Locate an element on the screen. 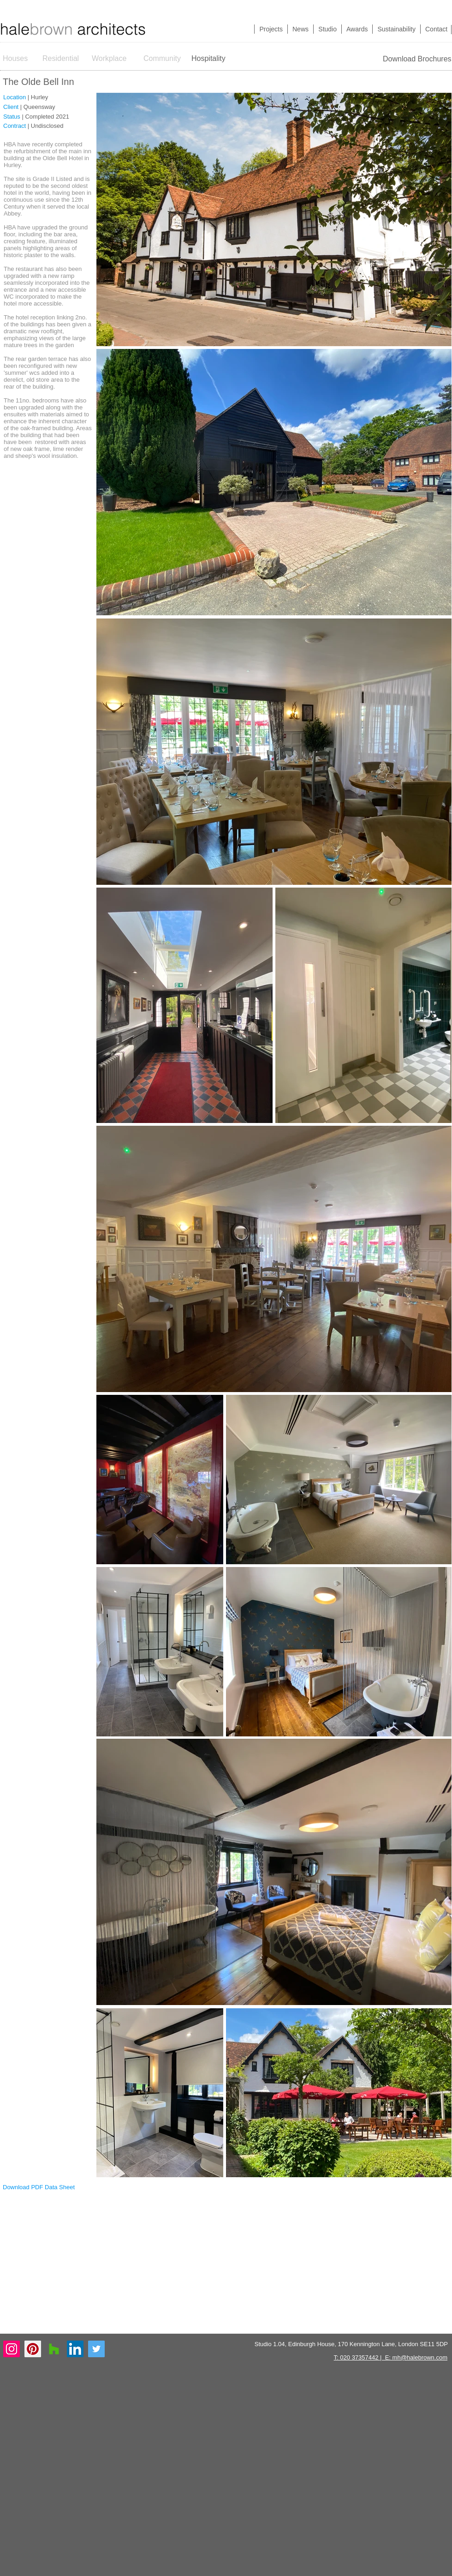 The width and height of the screenshot is (452, 2576). [LinkedIn Social Icon] is located at coordinates (75, 2349).